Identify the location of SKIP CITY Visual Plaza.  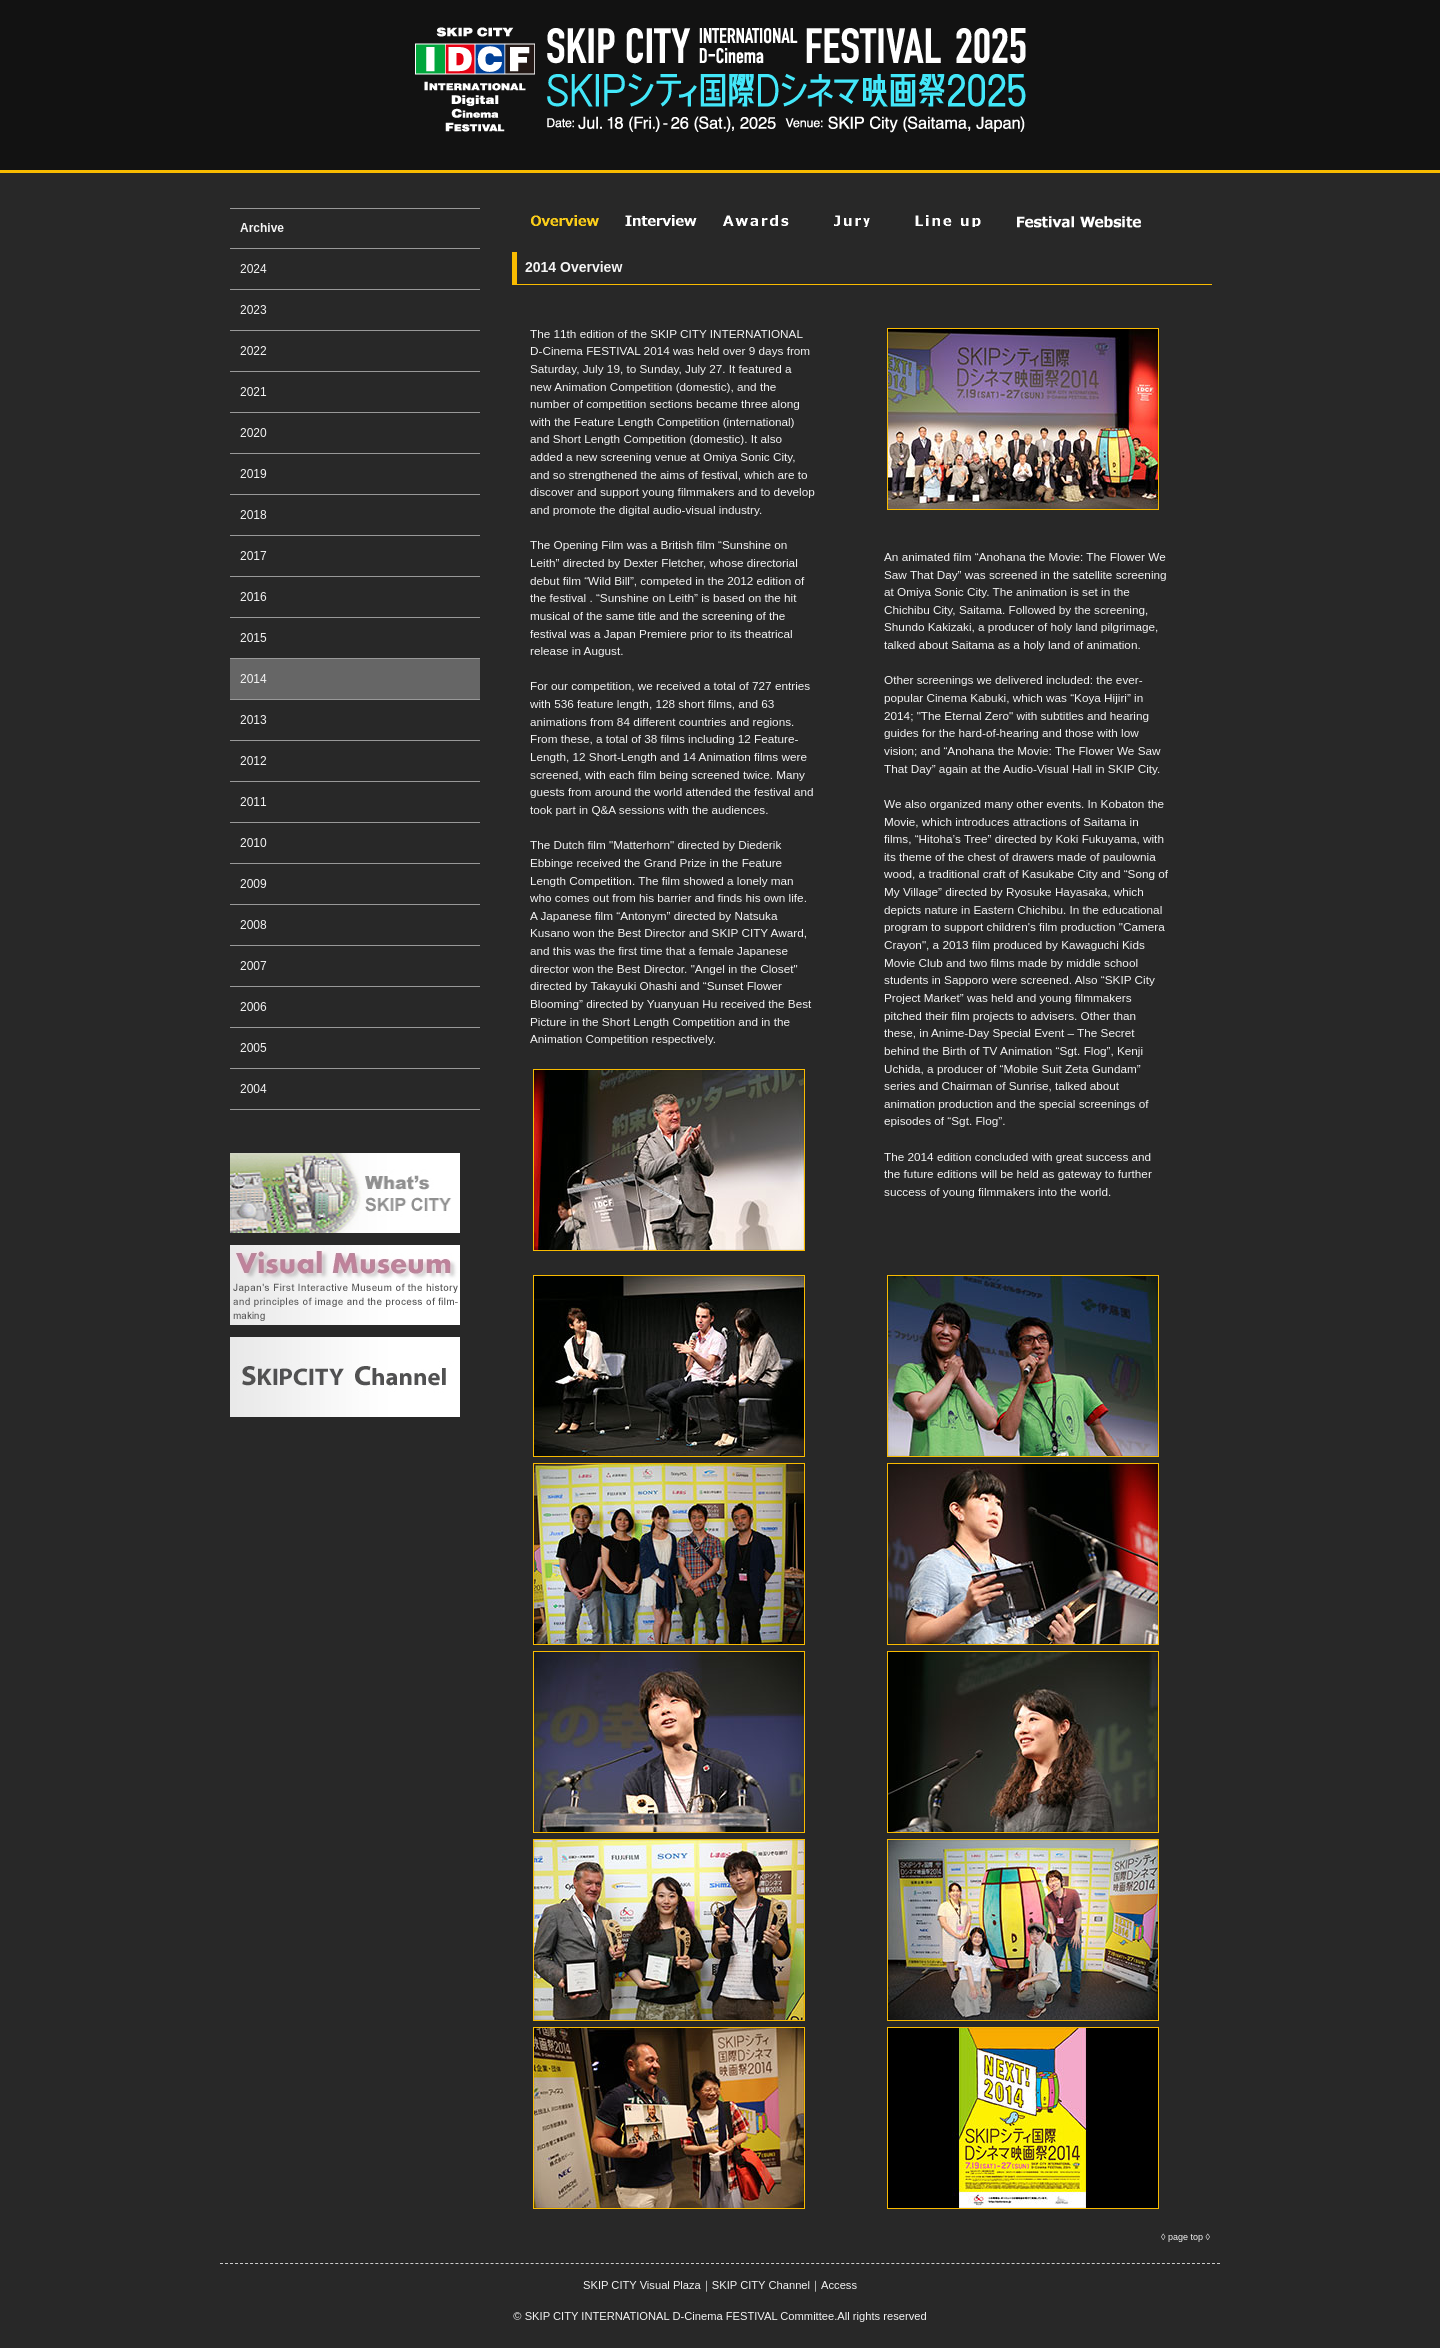
(642, 2285).